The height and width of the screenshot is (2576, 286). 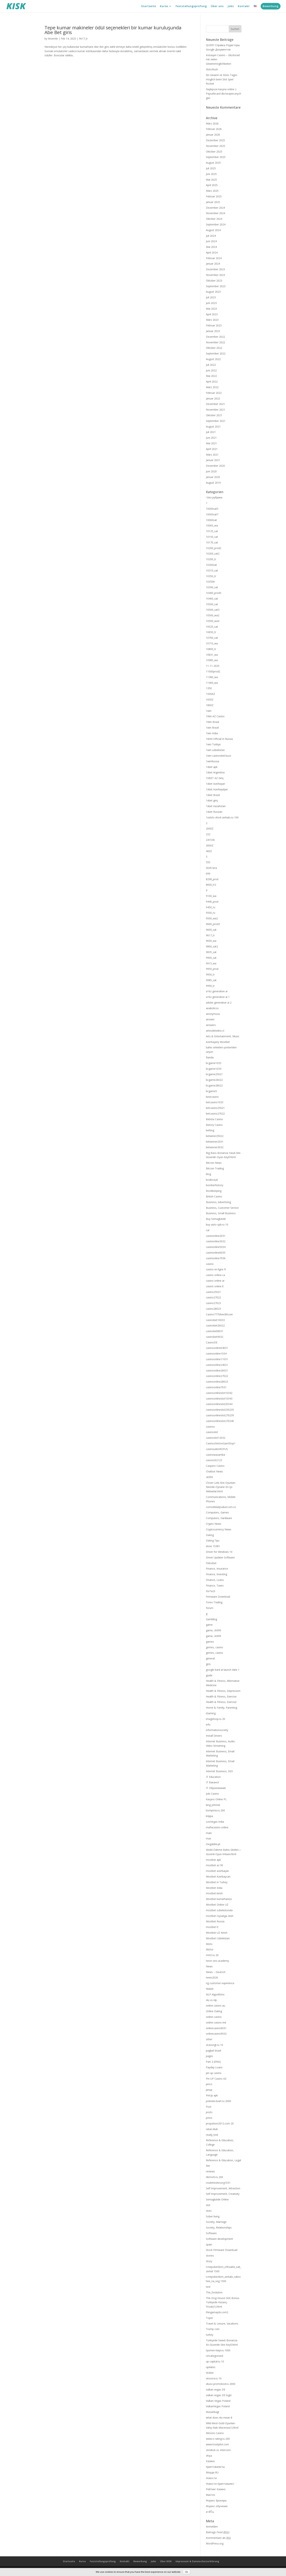 What do you see at coordinates (219, 1910) in the screenshot?
I see `mostbet ozbekistonda` at bounding box center [219, 1910].